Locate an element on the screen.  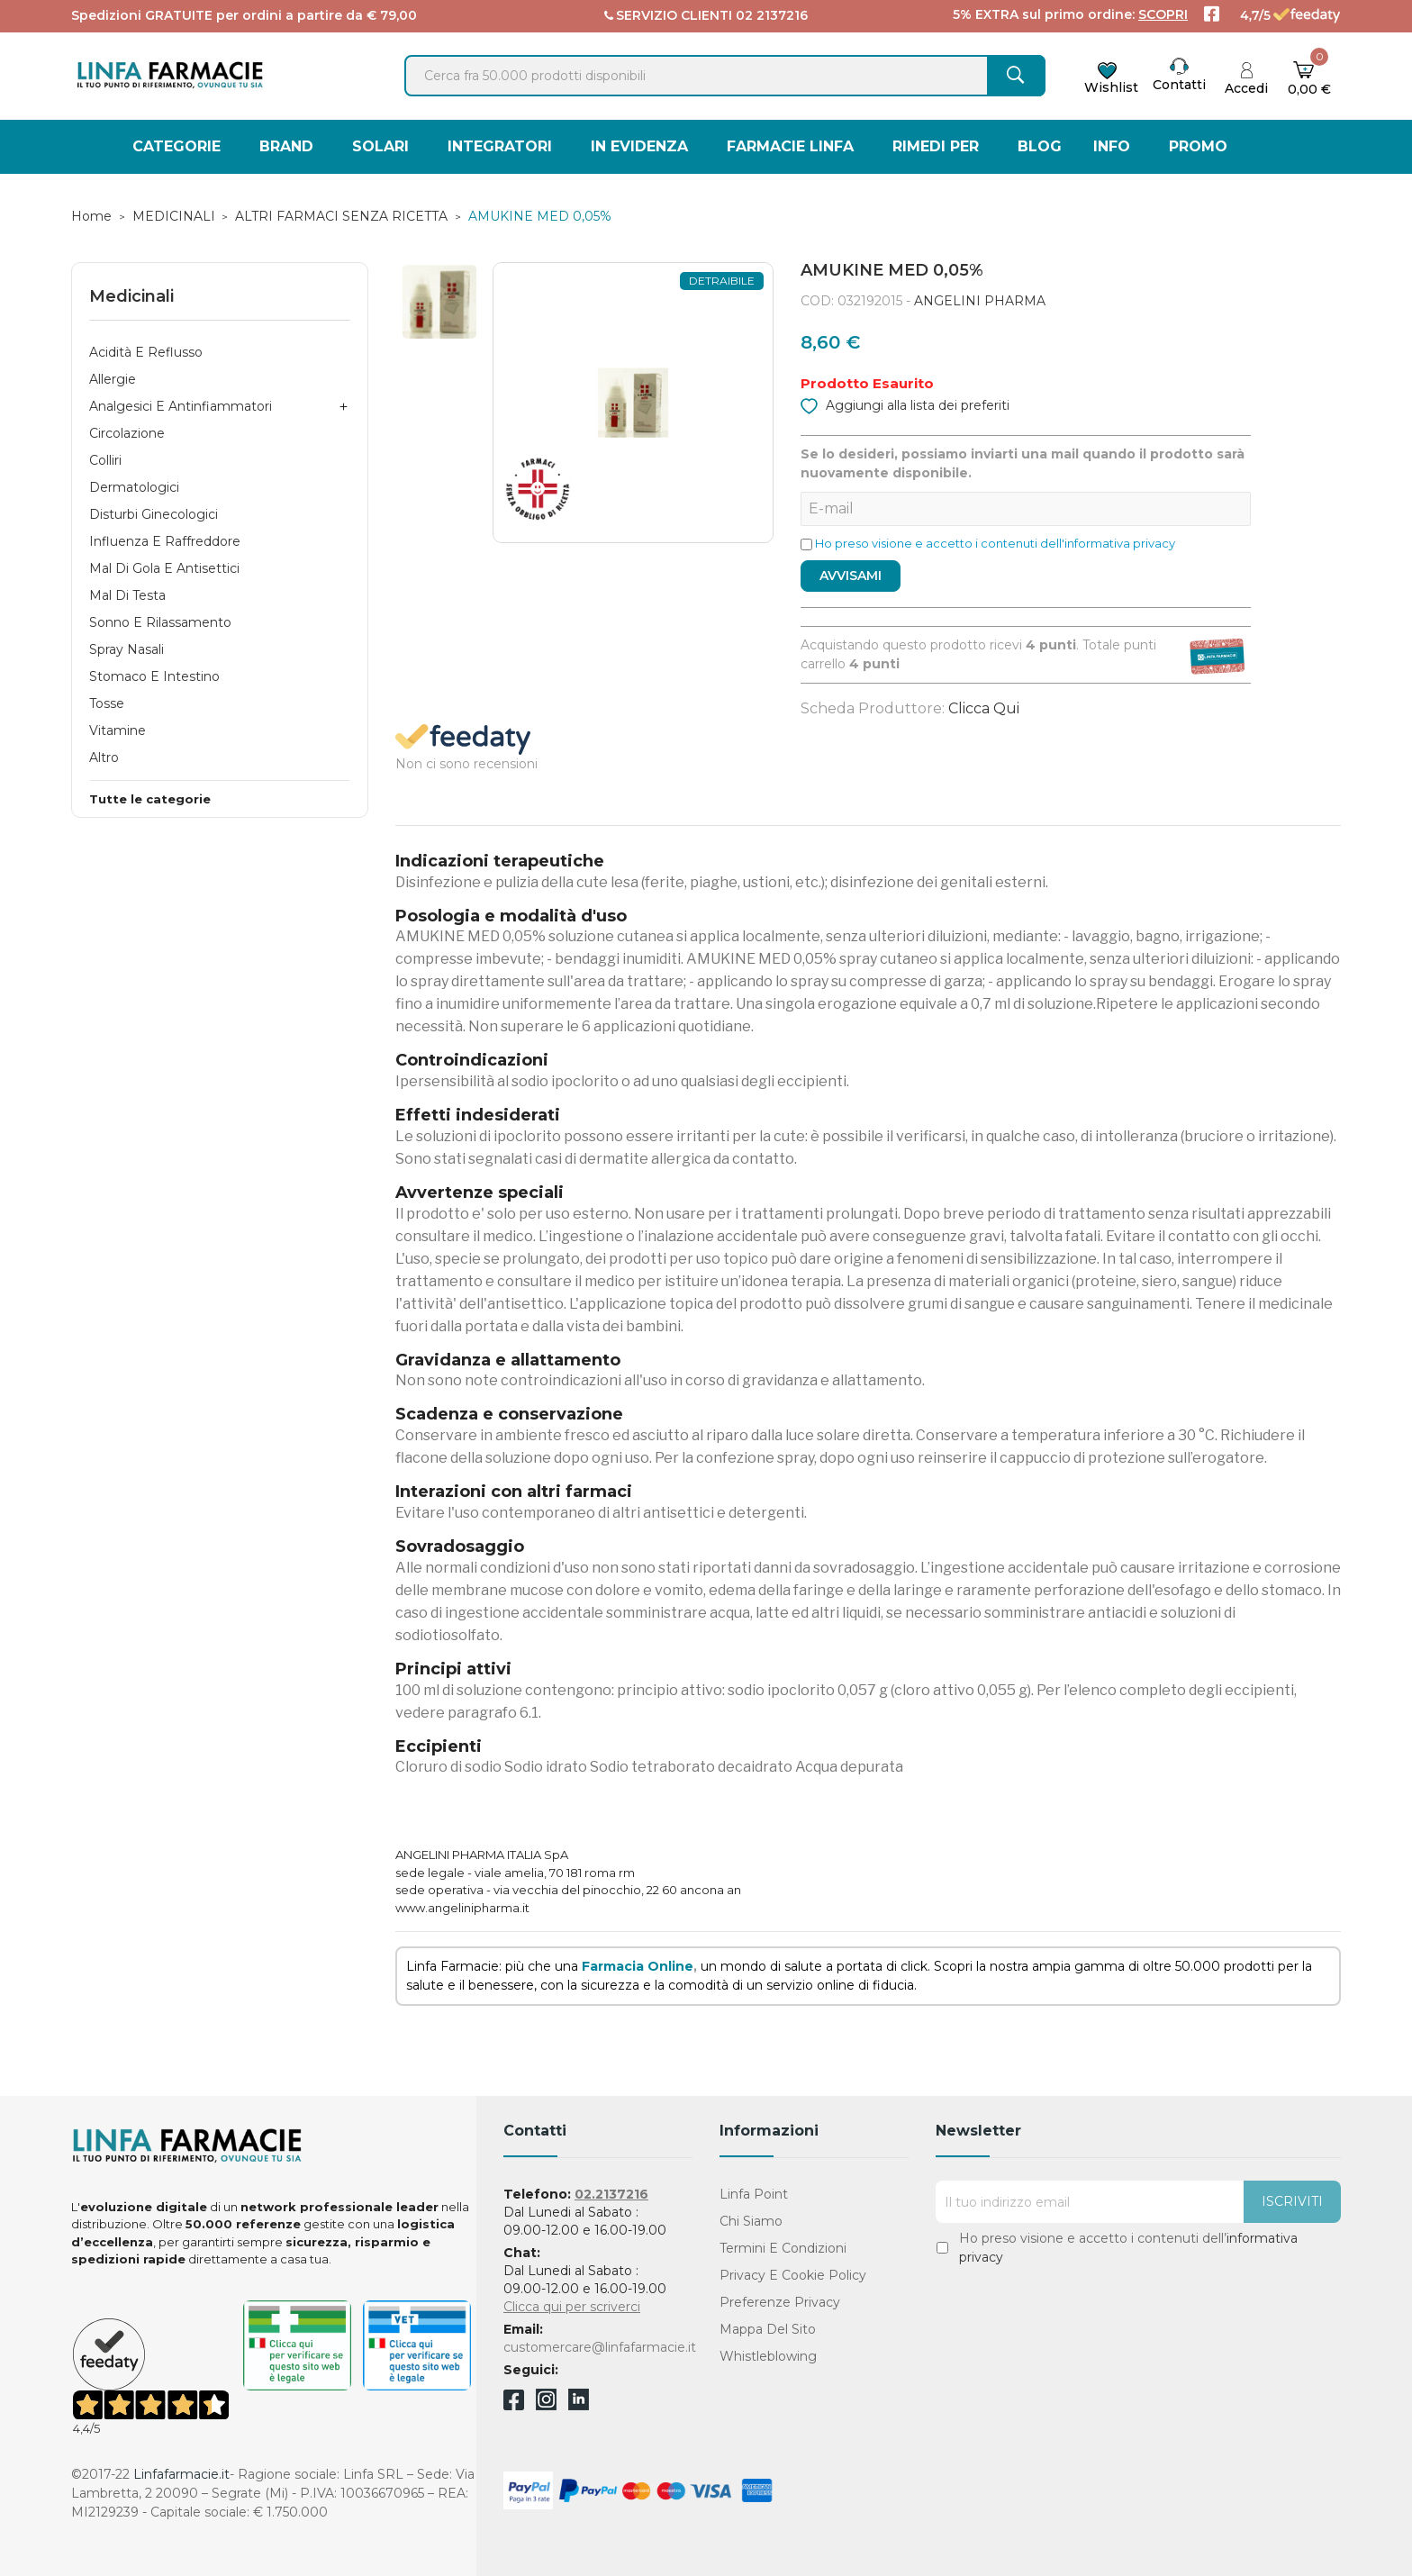
Farmacia Online is located at coordinates (637, 1966).